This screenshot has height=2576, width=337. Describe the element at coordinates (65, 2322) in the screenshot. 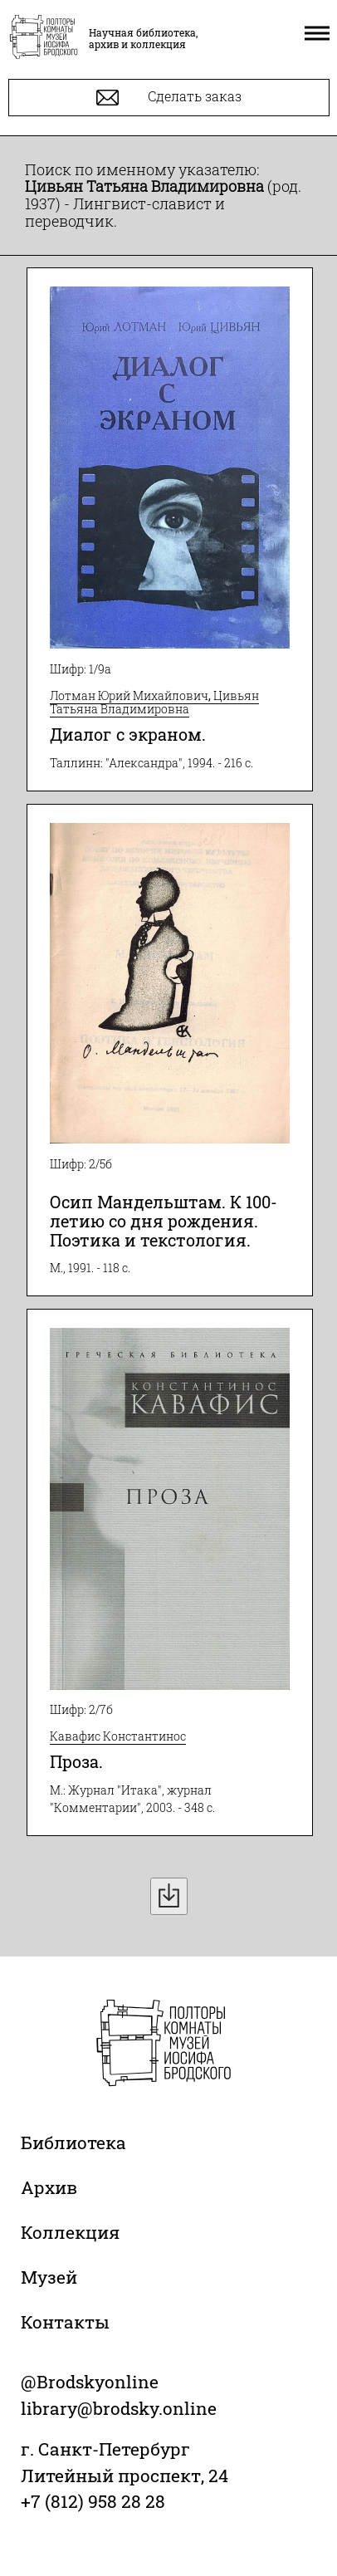

I see `Контакты` at that location.